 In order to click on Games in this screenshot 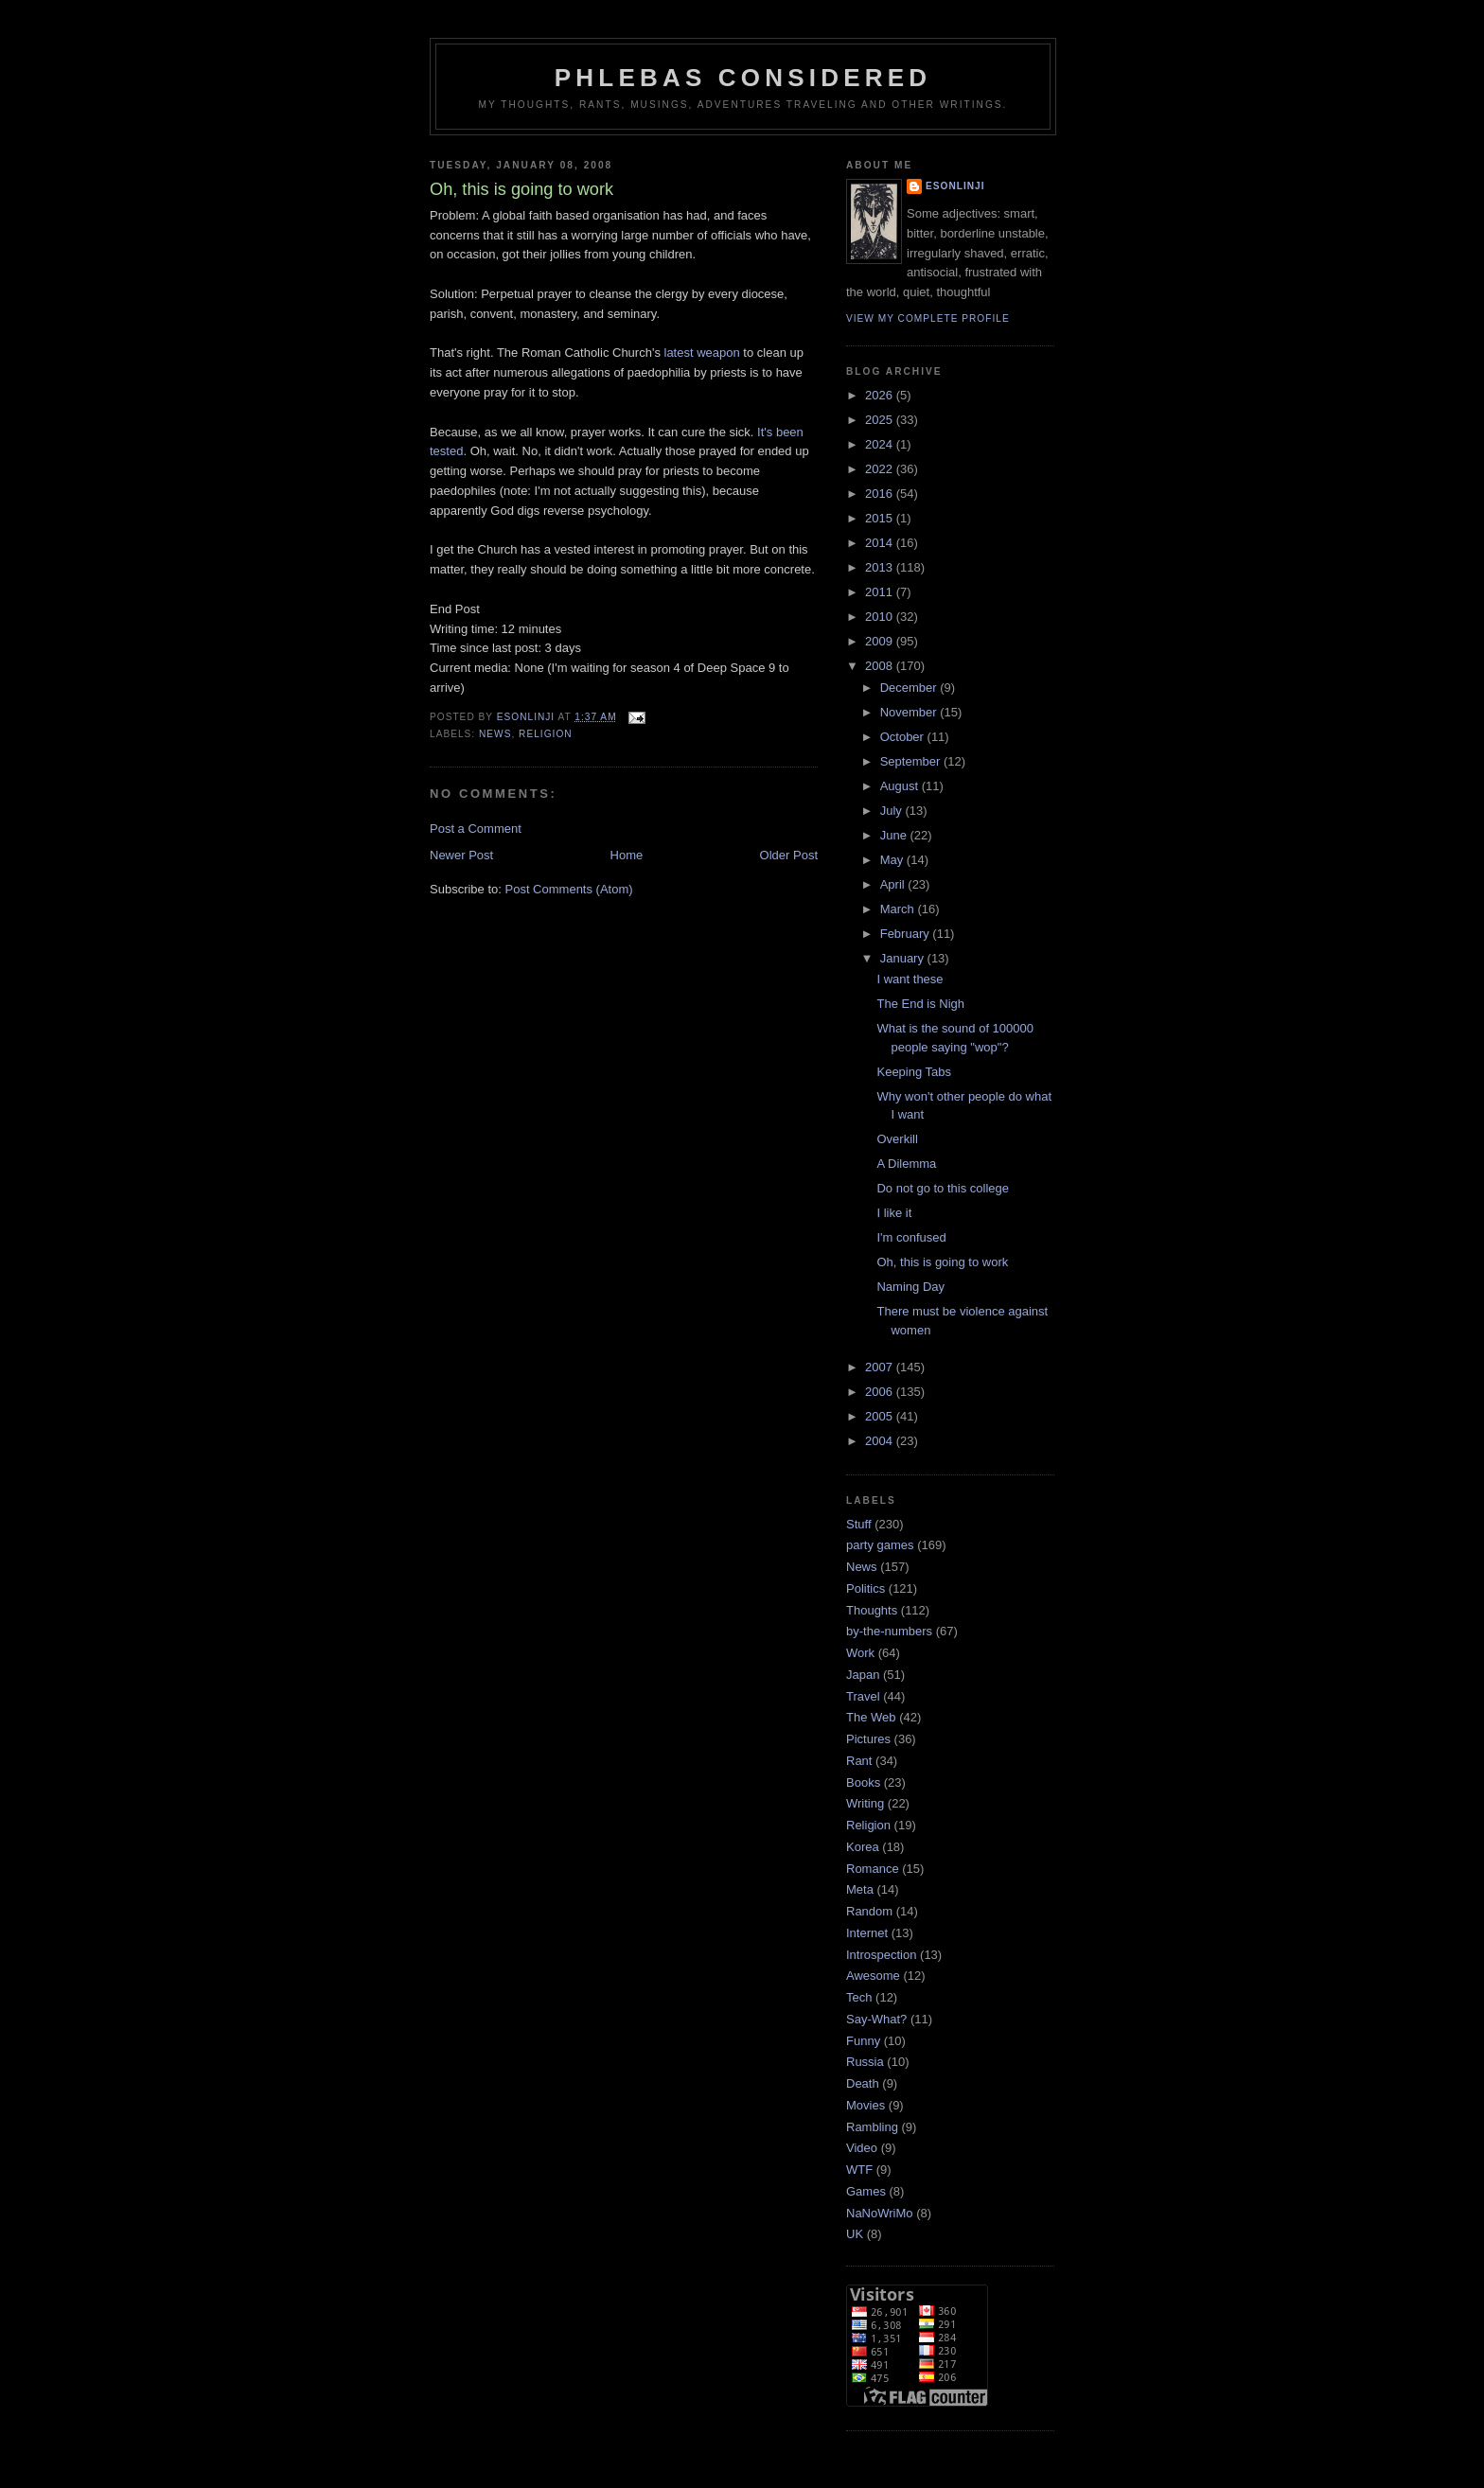, I will do `click(866, 2191)`.